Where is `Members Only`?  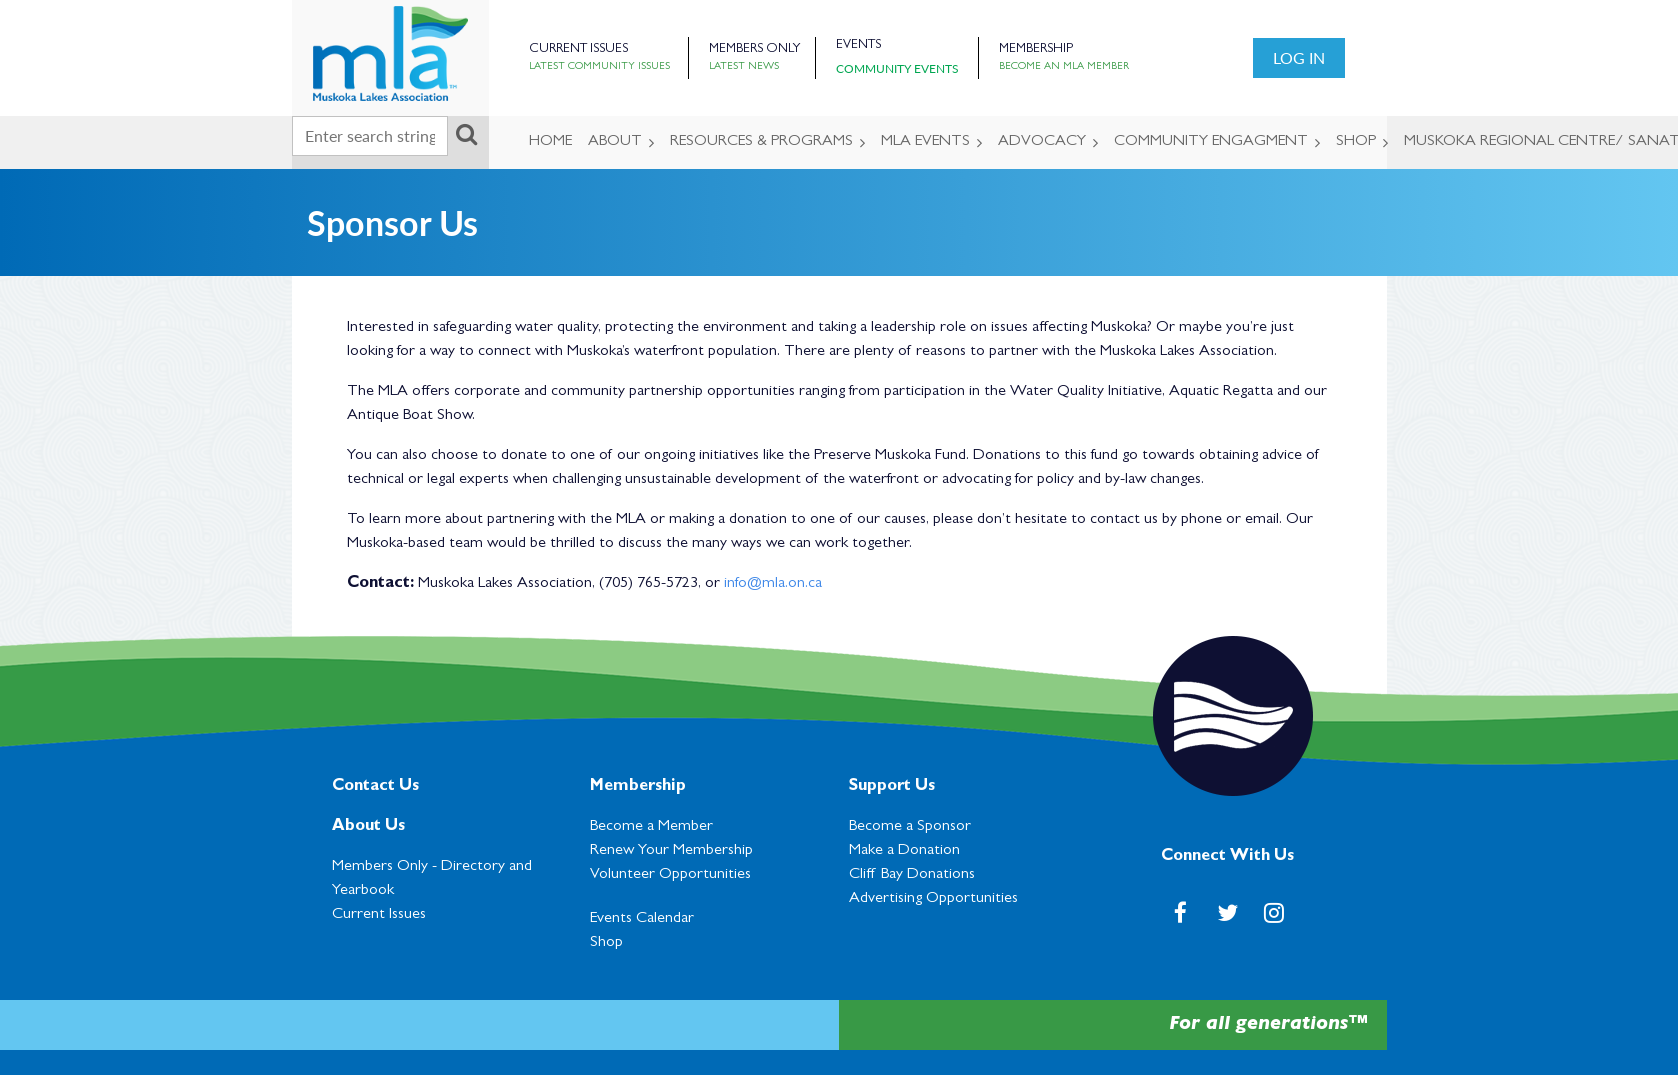
Members Only is located at coordinates (754, 49).